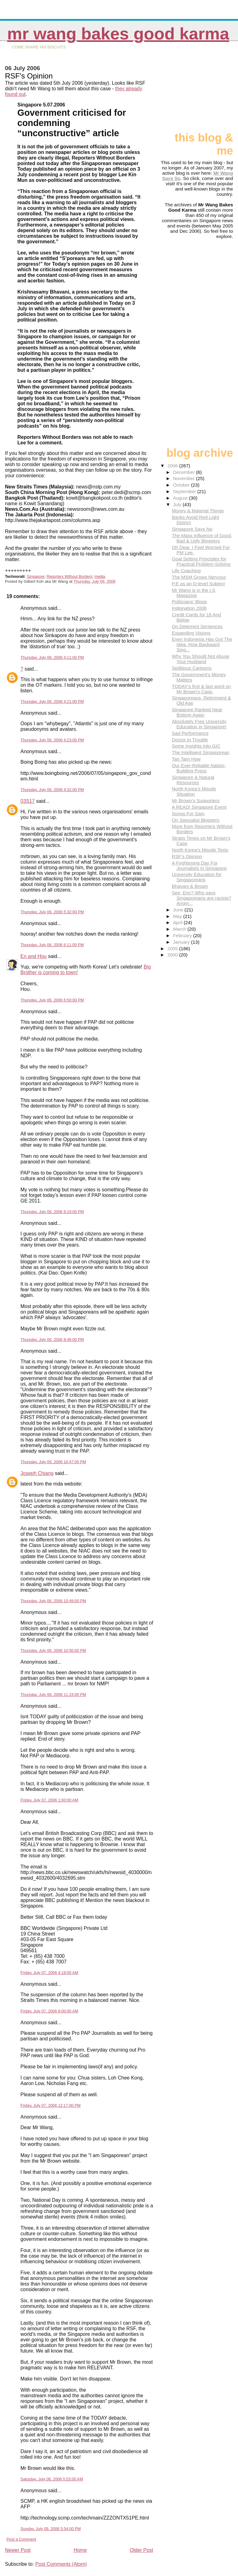  Describe the element at coordinates (199, 724) in the screenshot. I see `Absolutely Free University Education in Singapore!` at that location.